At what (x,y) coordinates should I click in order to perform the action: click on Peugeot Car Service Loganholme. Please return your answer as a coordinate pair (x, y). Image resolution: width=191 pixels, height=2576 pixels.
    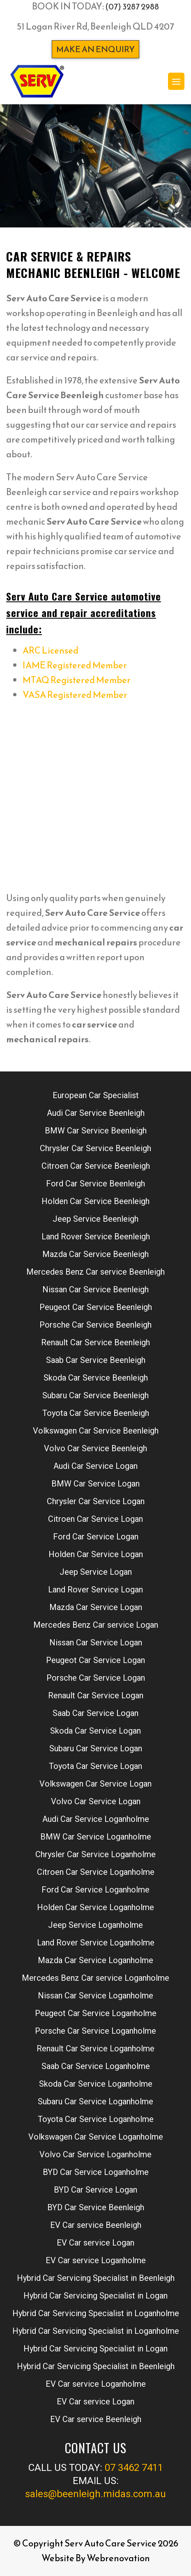
    Looking at the image, I should click on (95, 2013).